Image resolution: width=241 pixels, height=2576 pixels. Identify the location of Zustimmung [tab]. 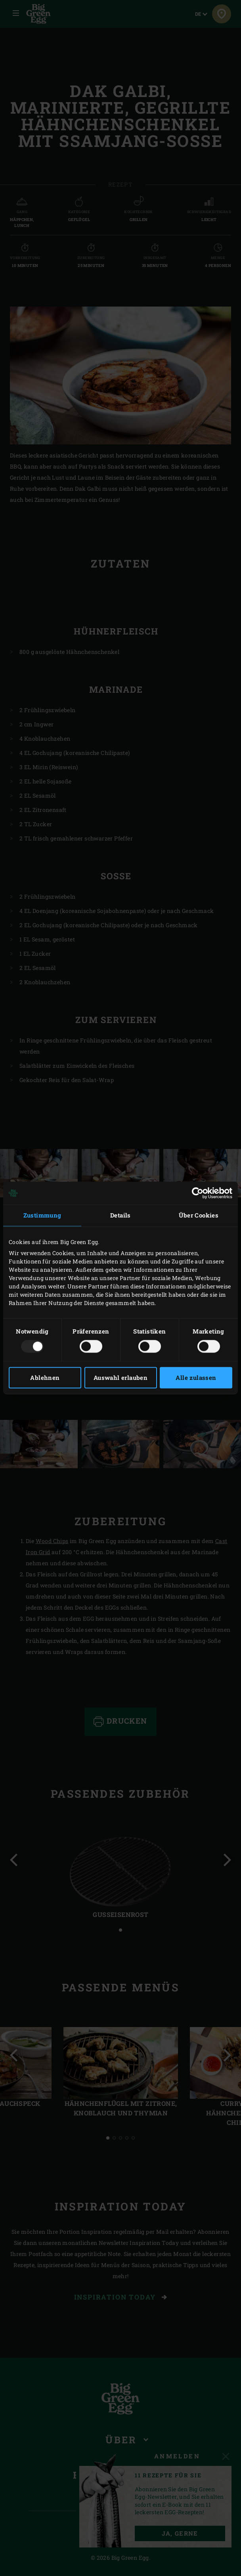
(42, 1215).